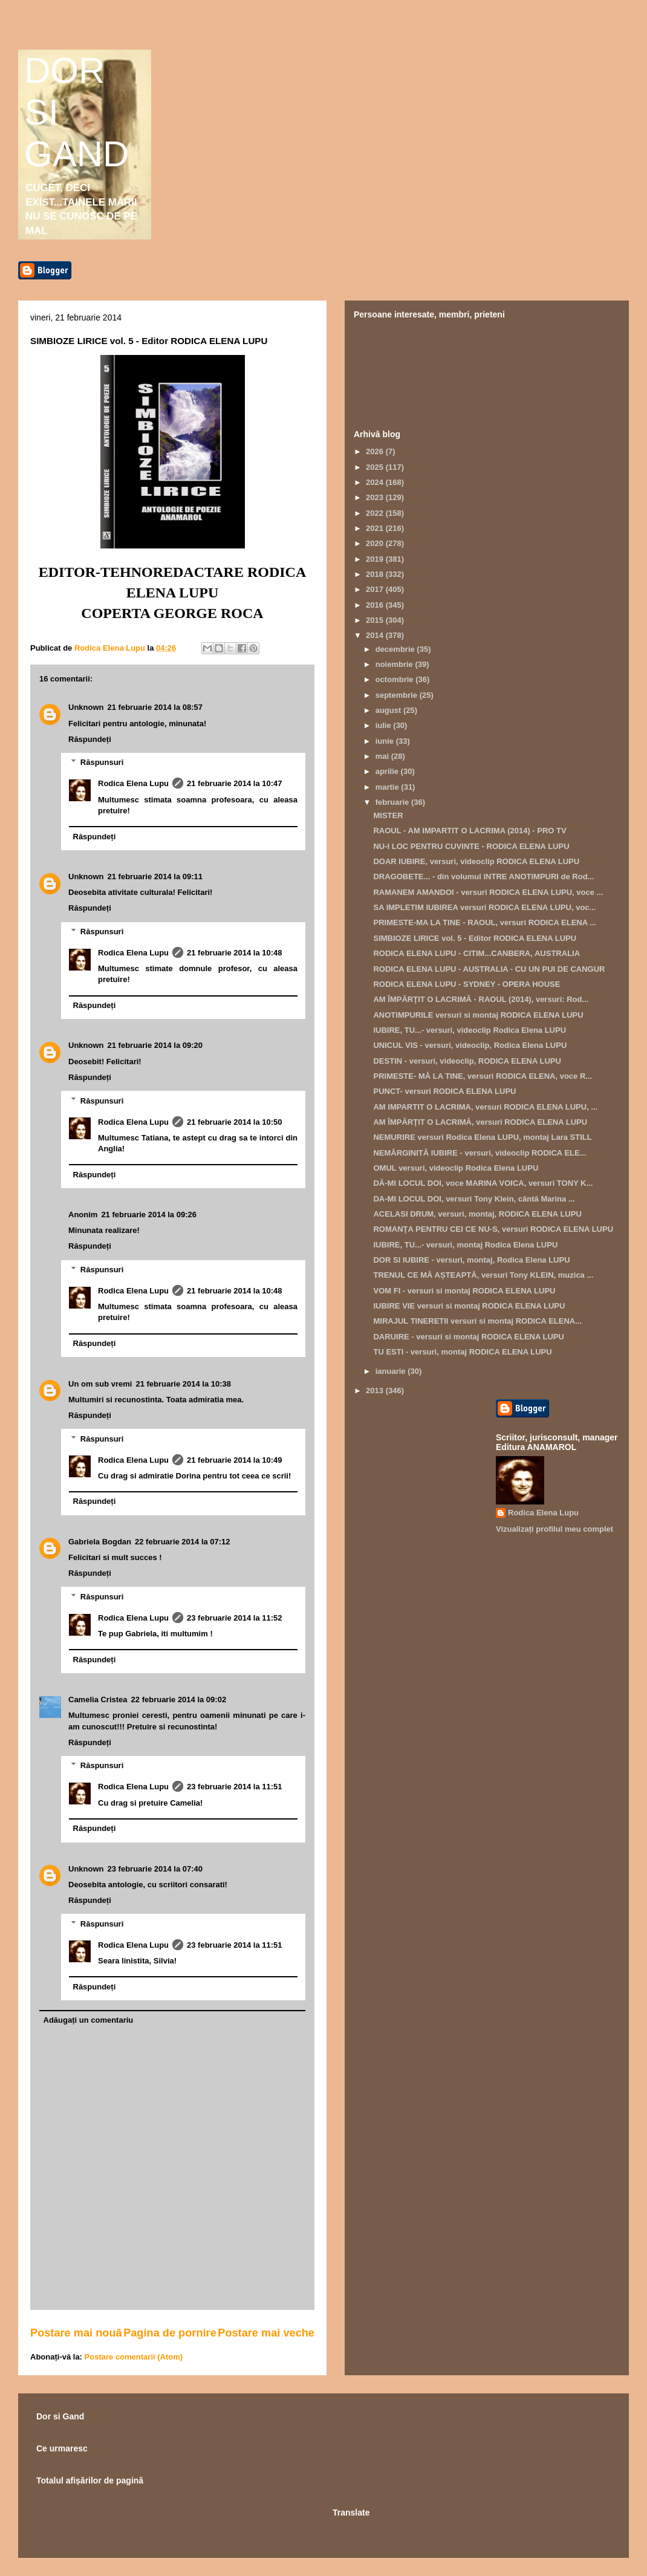  I want to click on 2016, so click(376, 605).